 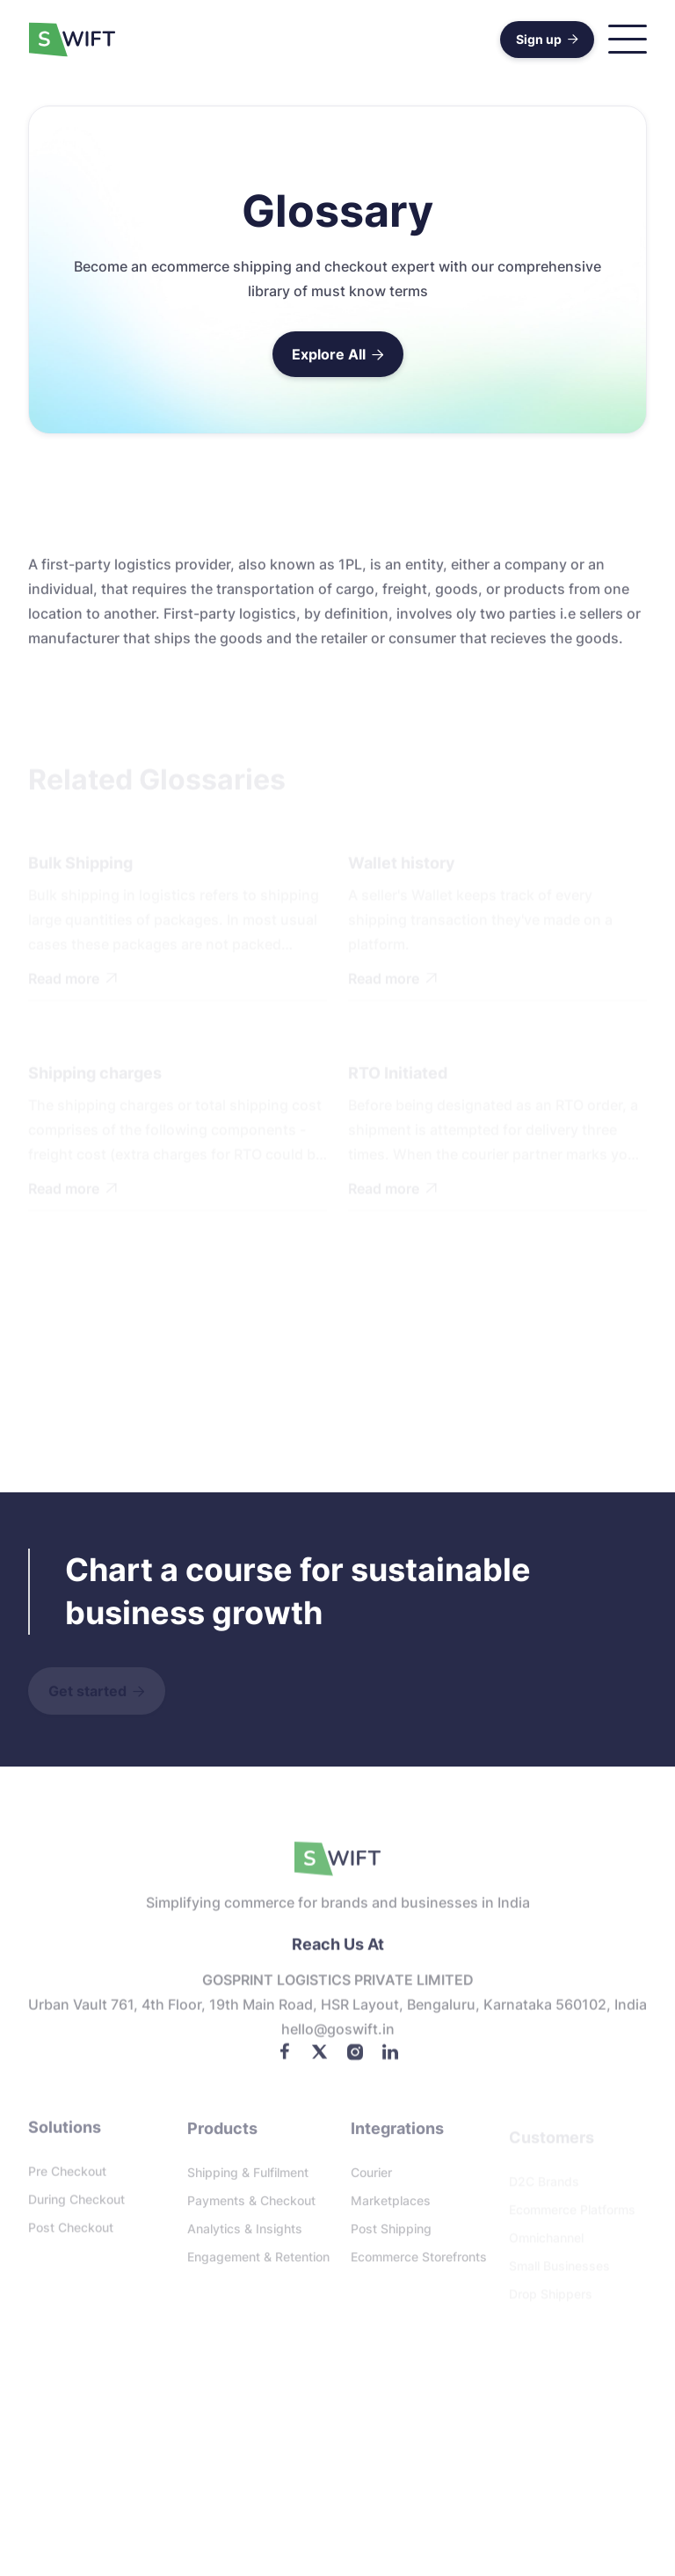 I want to click on Analytics & Insights, so click(x=244, y=2233).